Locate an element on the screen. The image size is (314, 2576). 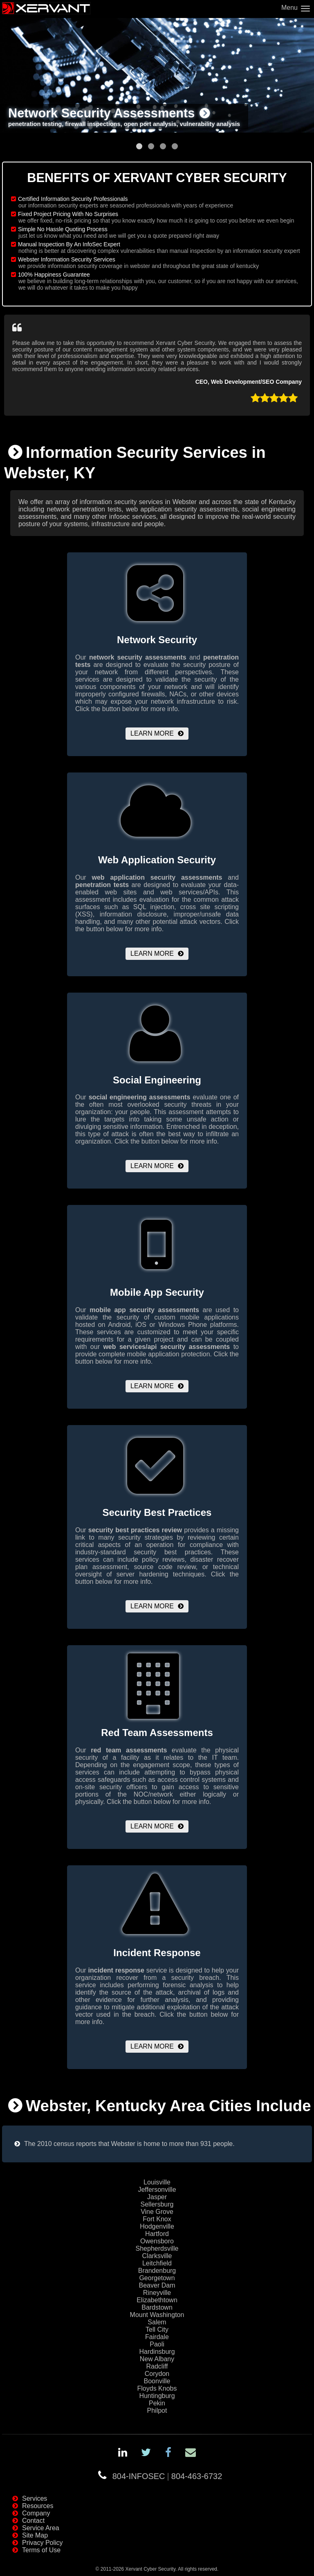
Service Area is located at coordinates (40, 2527).